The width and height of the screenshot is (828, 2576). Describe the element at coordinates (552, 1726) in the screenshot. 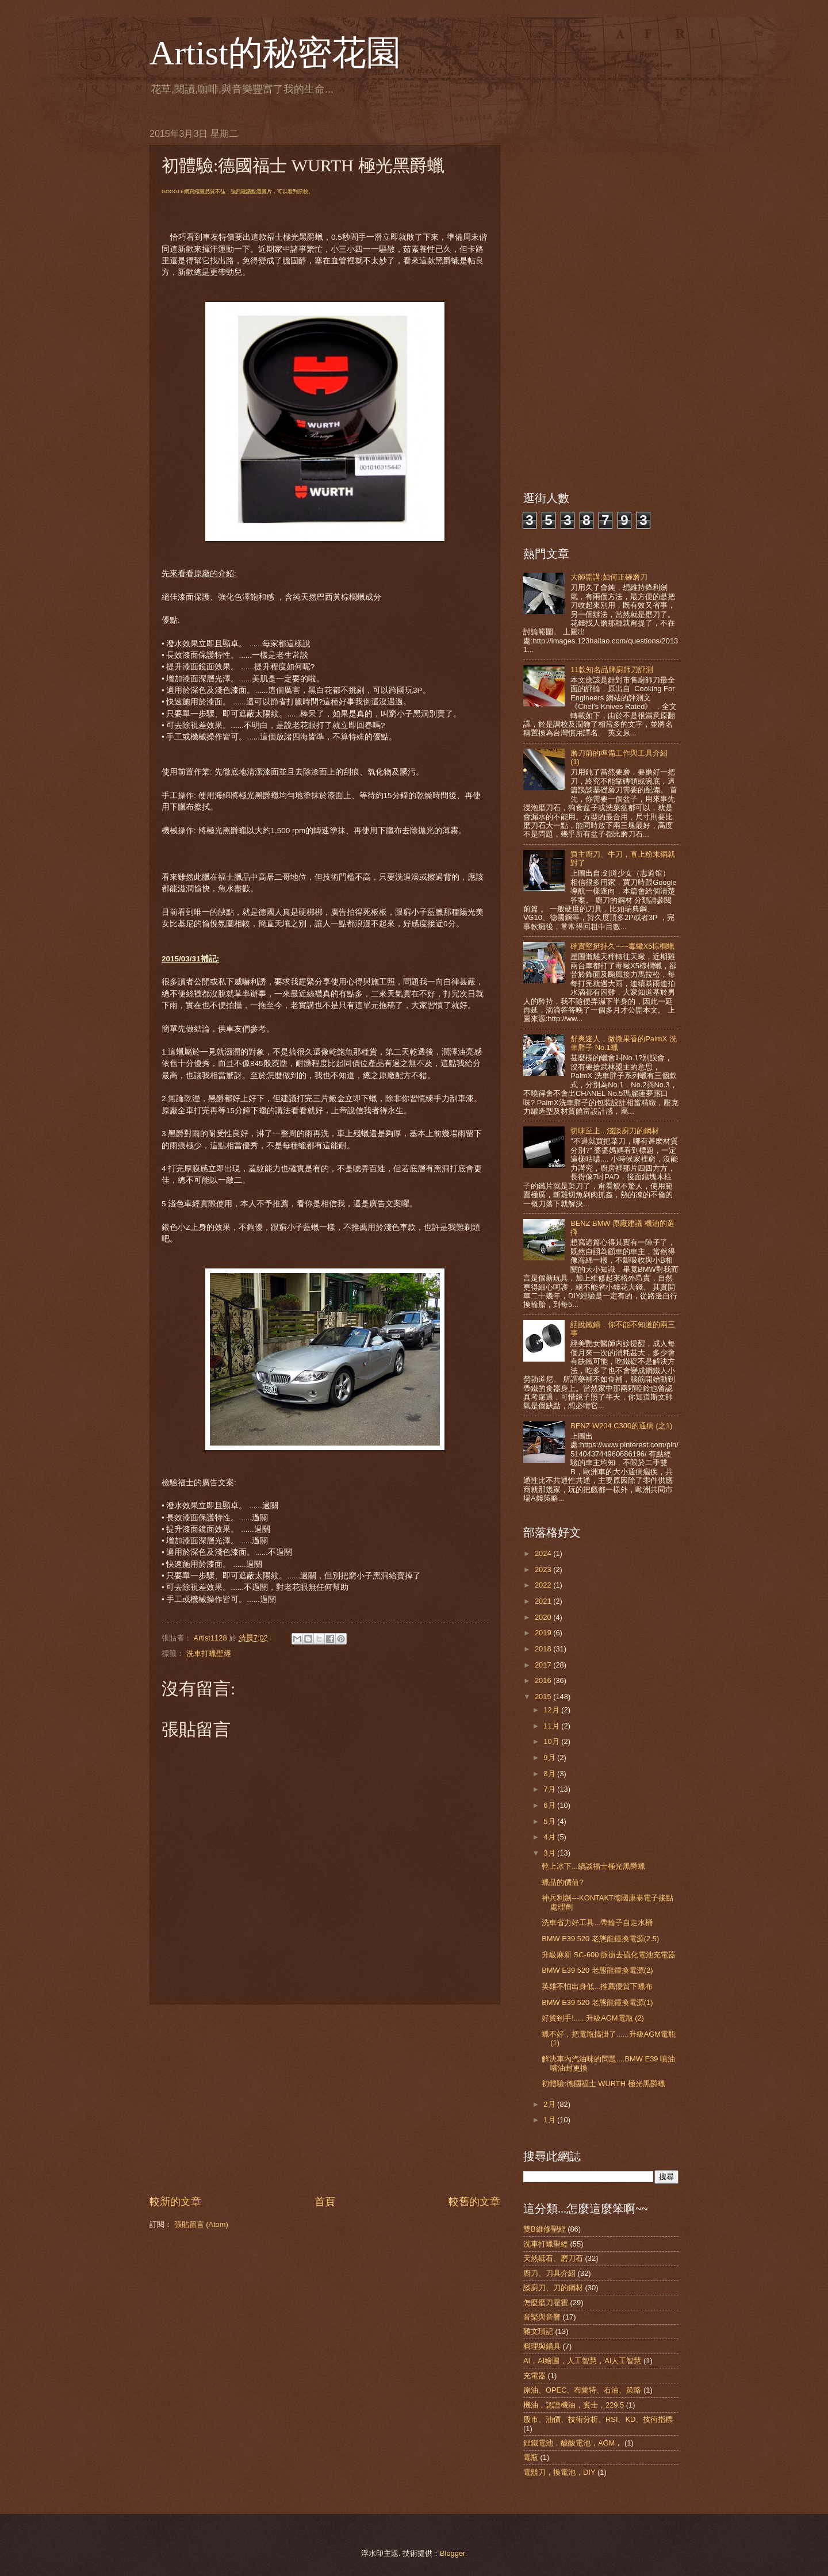

I see `11月` at that location.